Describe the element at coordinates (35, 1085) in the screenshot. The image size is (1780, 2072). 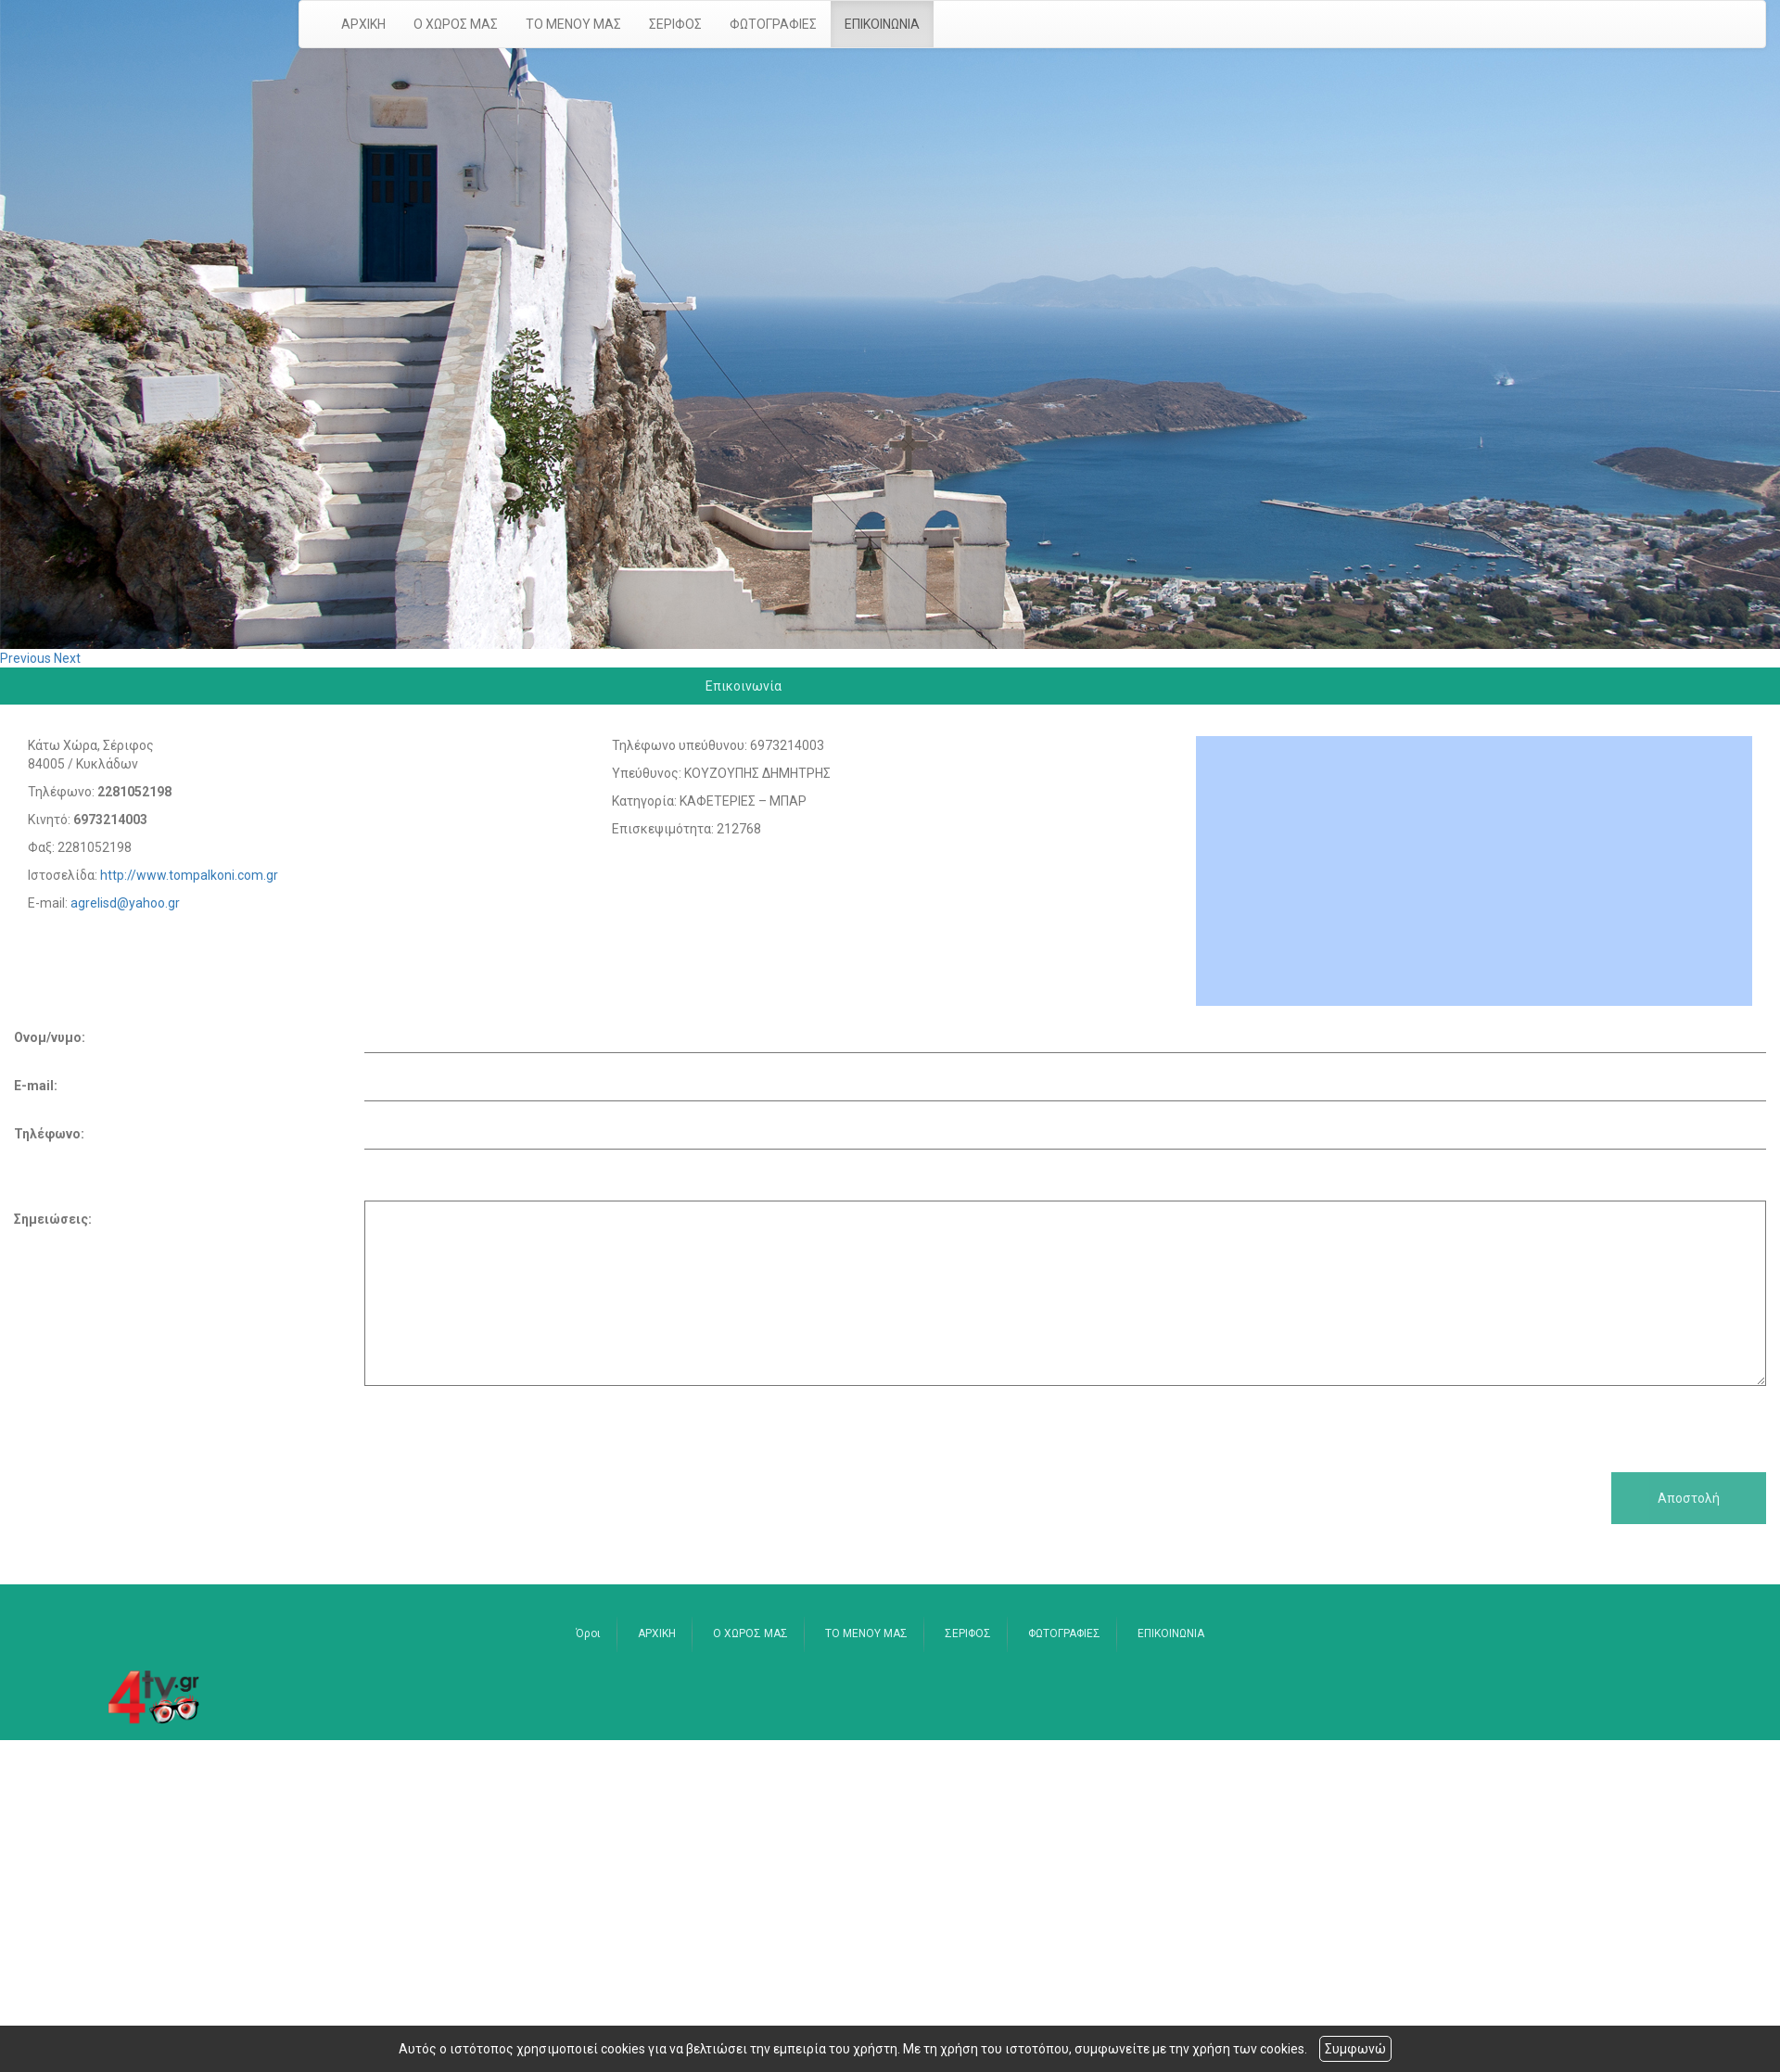
I see `E-mail:` at that location.